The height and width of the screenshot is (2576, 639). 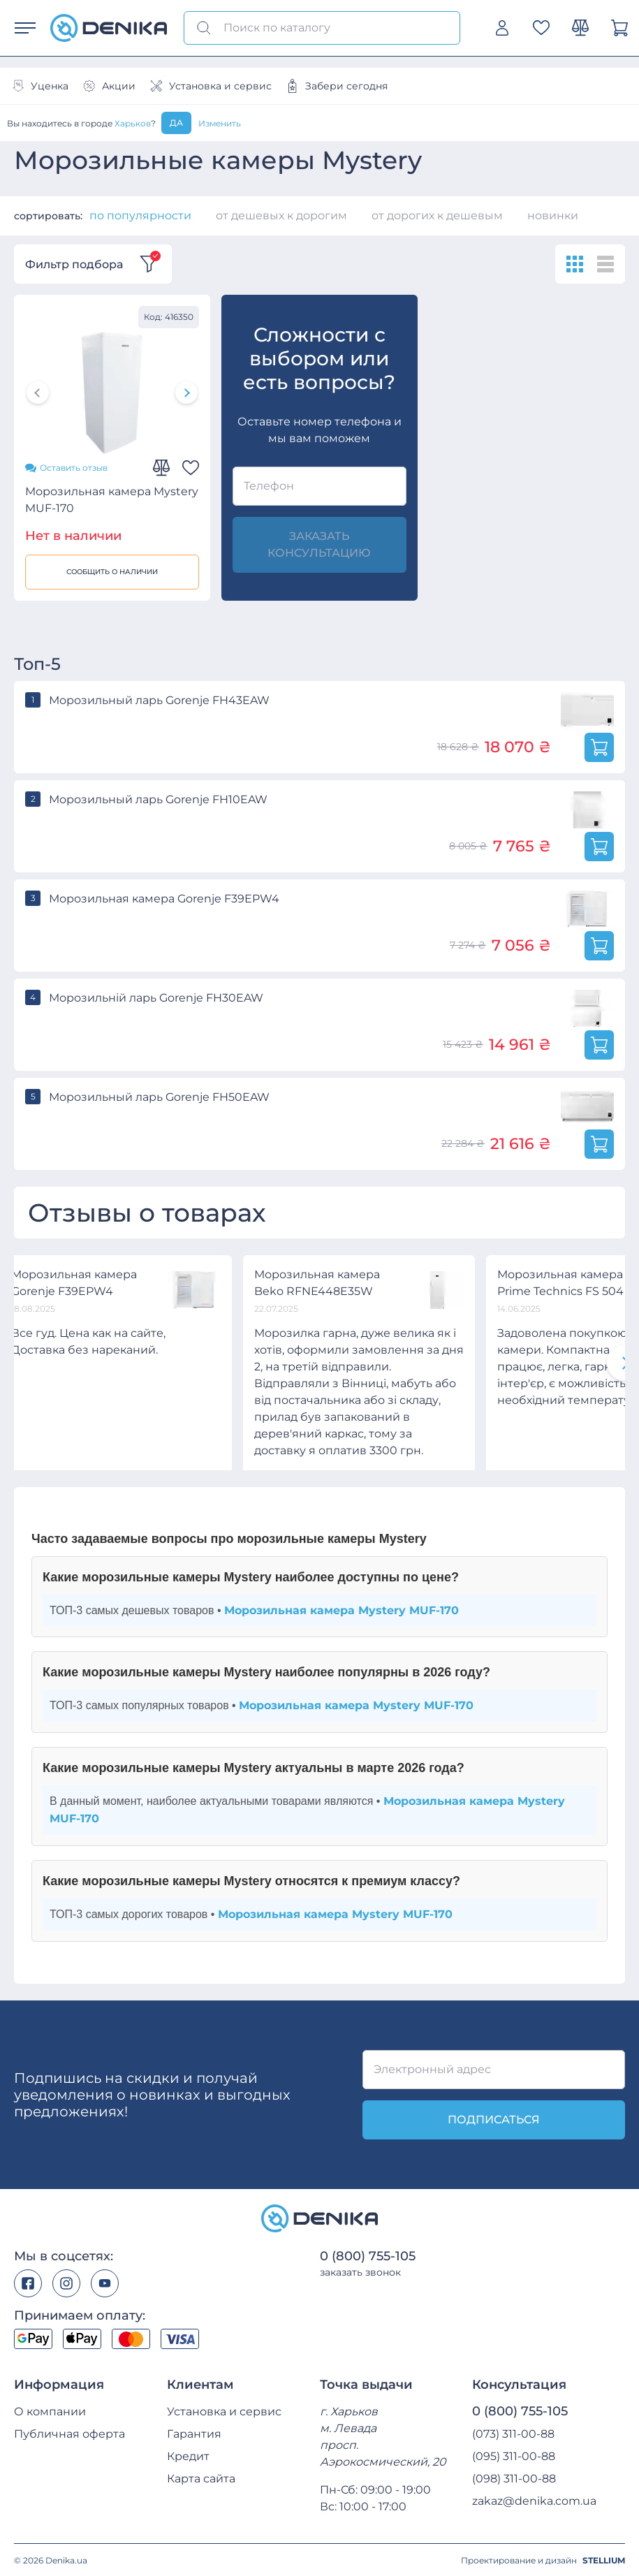 What do you see at coordinates (210, 86) in the screenshot?
I see `Установка и сервис` at bounding box center [210, 86].